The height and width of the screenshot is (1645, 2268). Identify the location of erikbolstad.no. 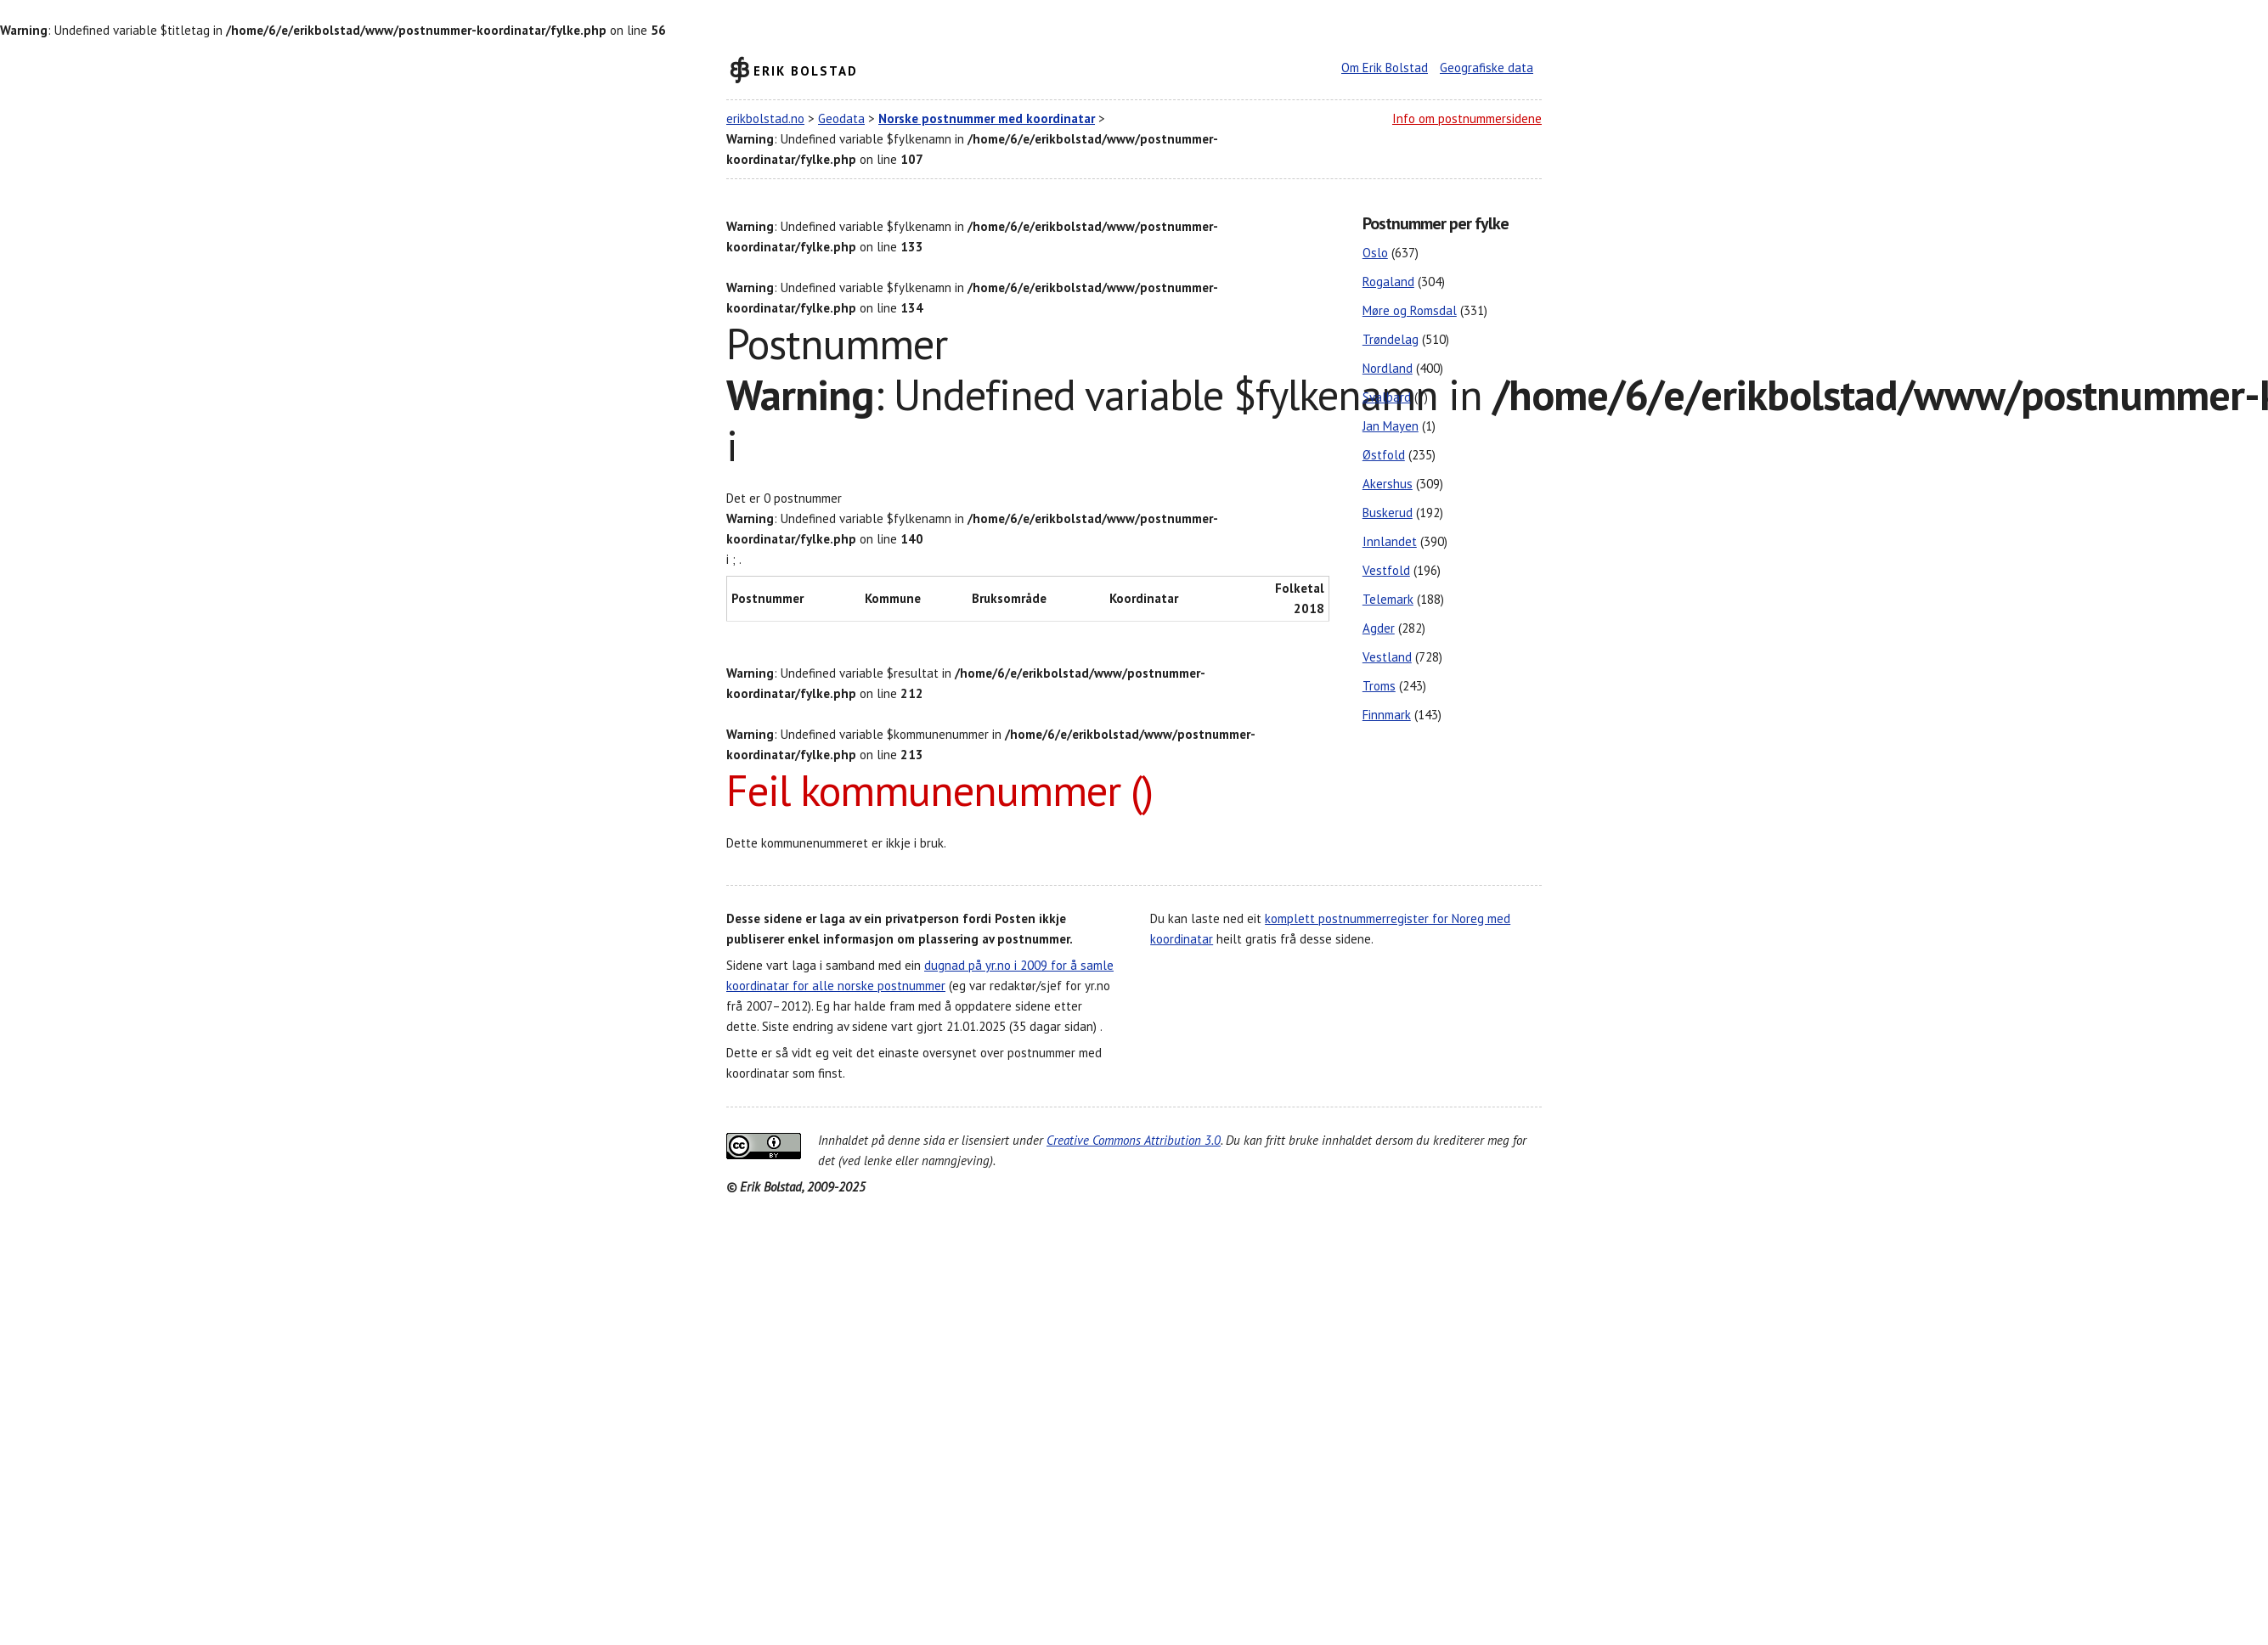
(765, 118).